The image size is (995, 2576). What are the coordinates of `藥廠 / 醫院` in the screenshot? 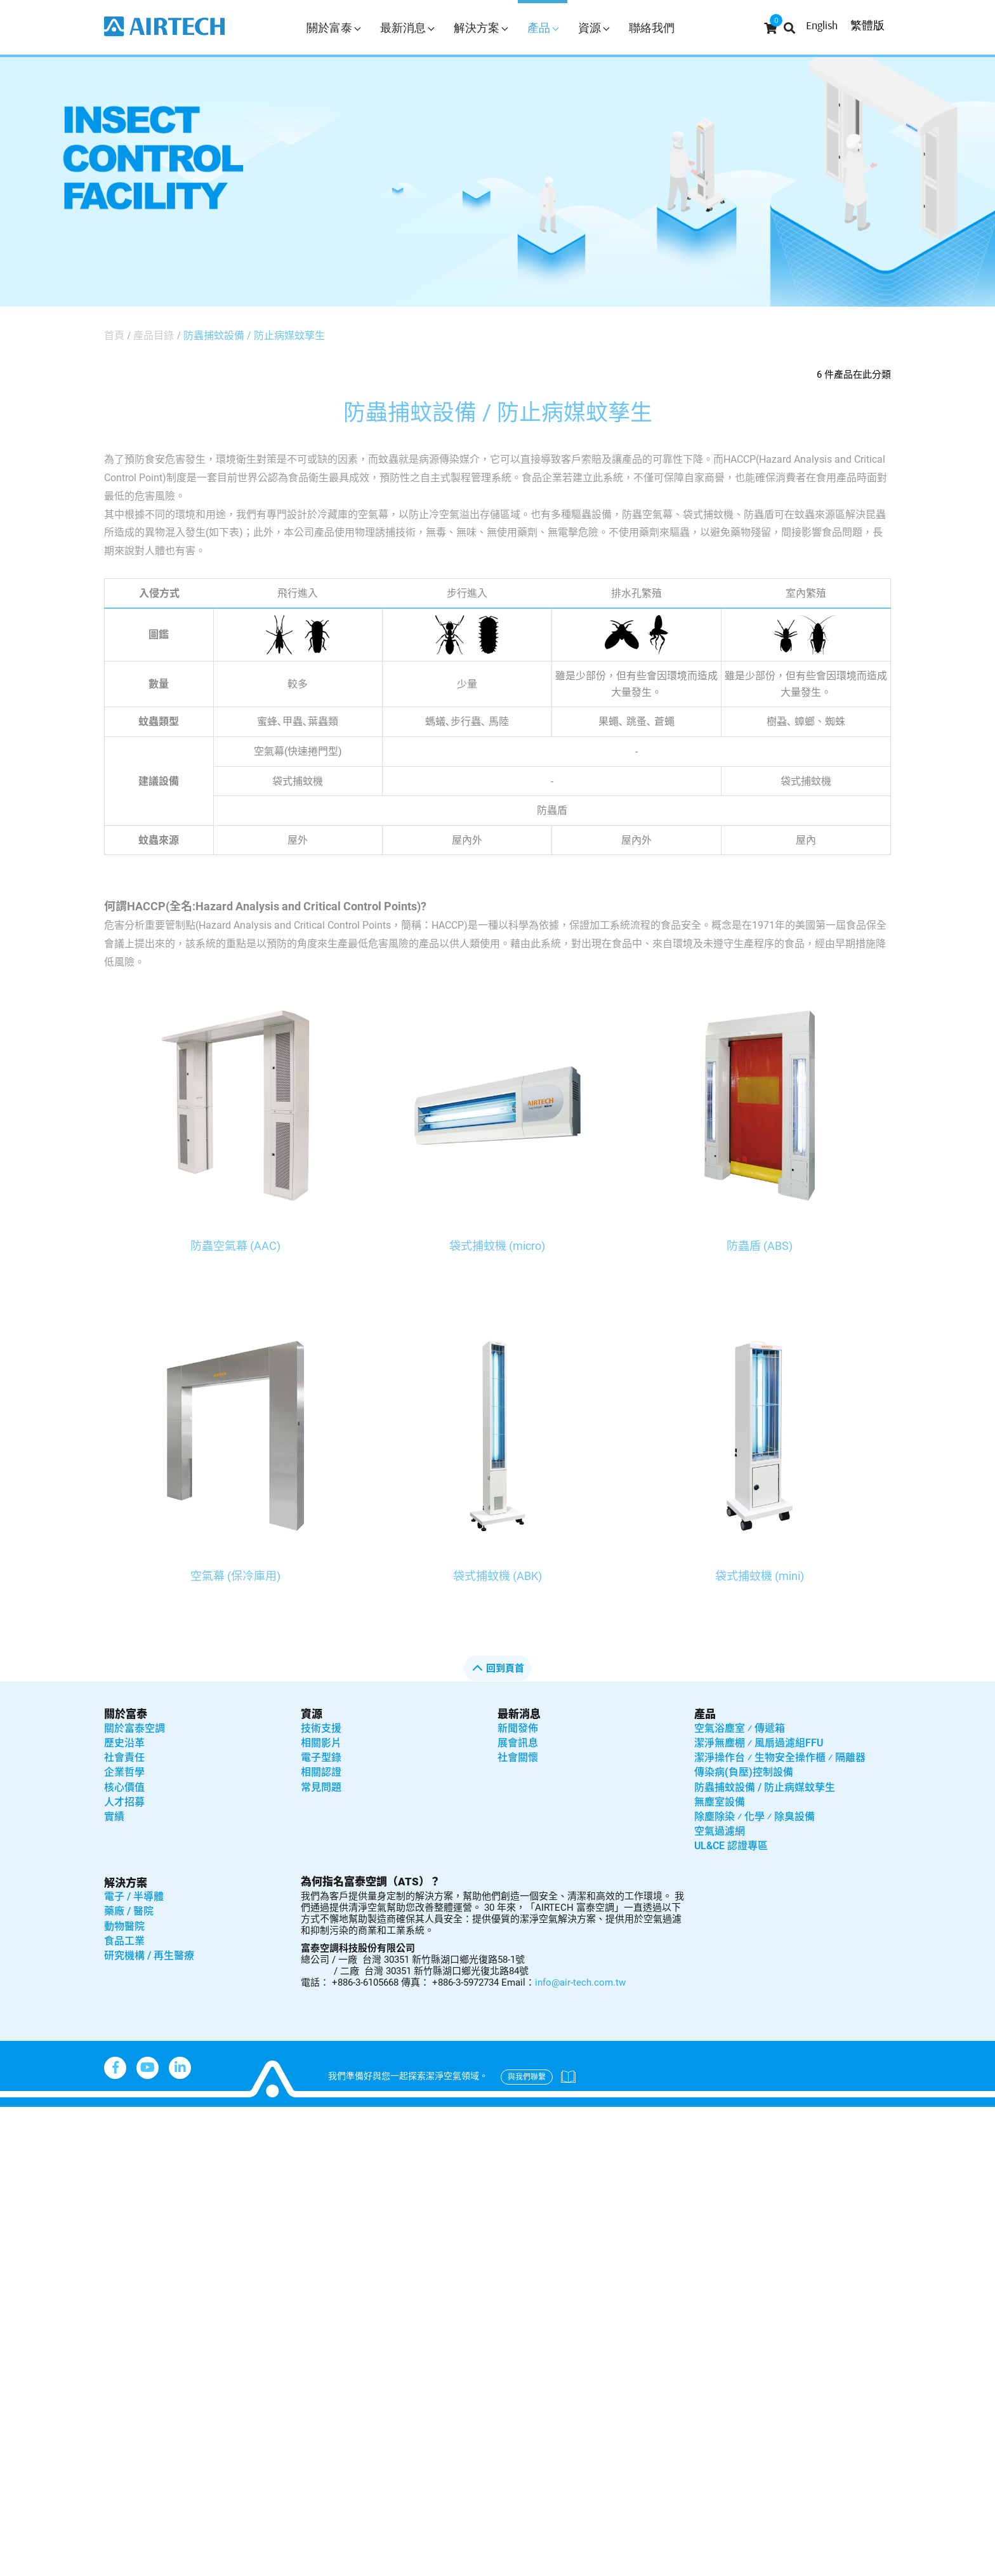 It's located at (129, 1911).